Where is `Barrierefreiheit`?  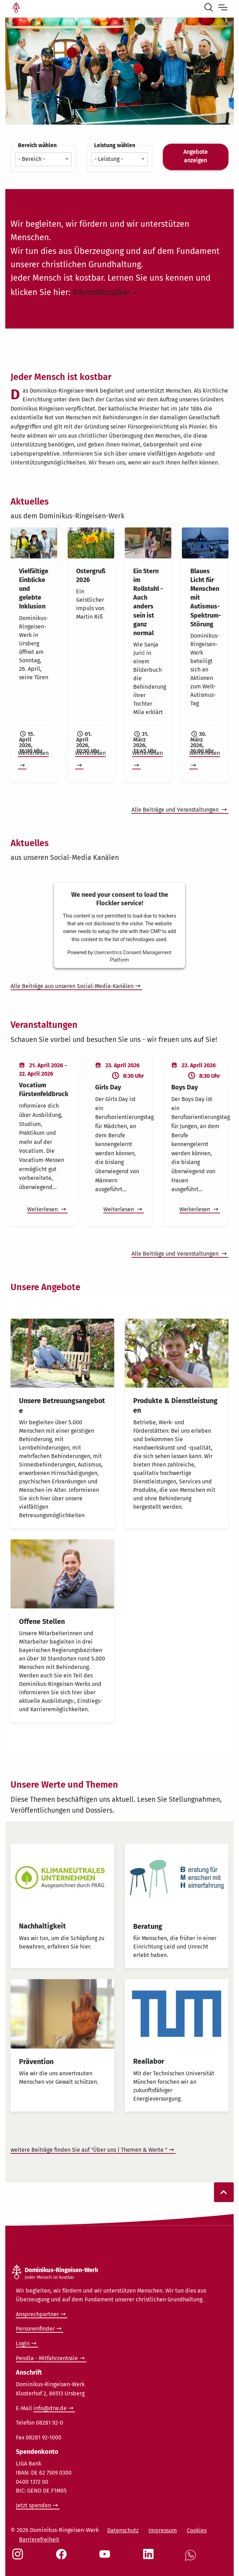 Barrierefreiheit is located at coordinates (39, 2539).